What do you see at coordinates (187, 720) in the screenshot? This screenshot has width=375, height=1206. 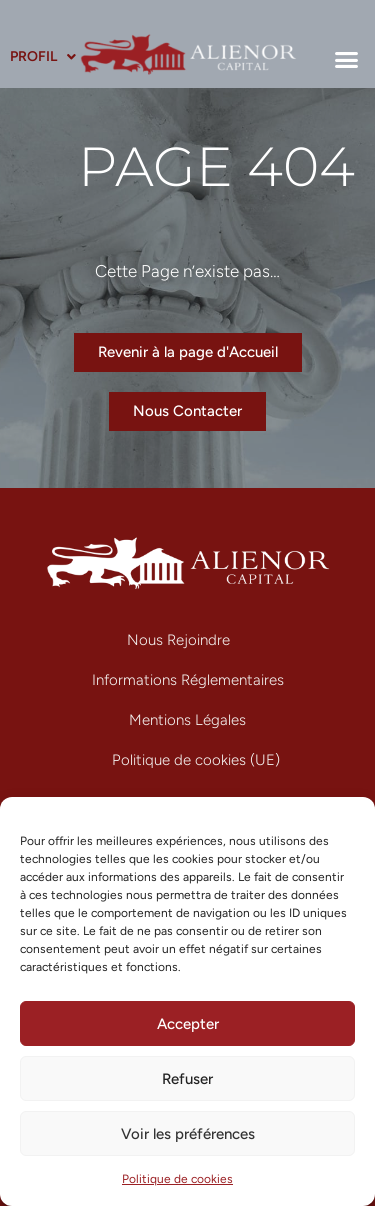 I see `Mentions Légales` at bounding box center [187, 720].